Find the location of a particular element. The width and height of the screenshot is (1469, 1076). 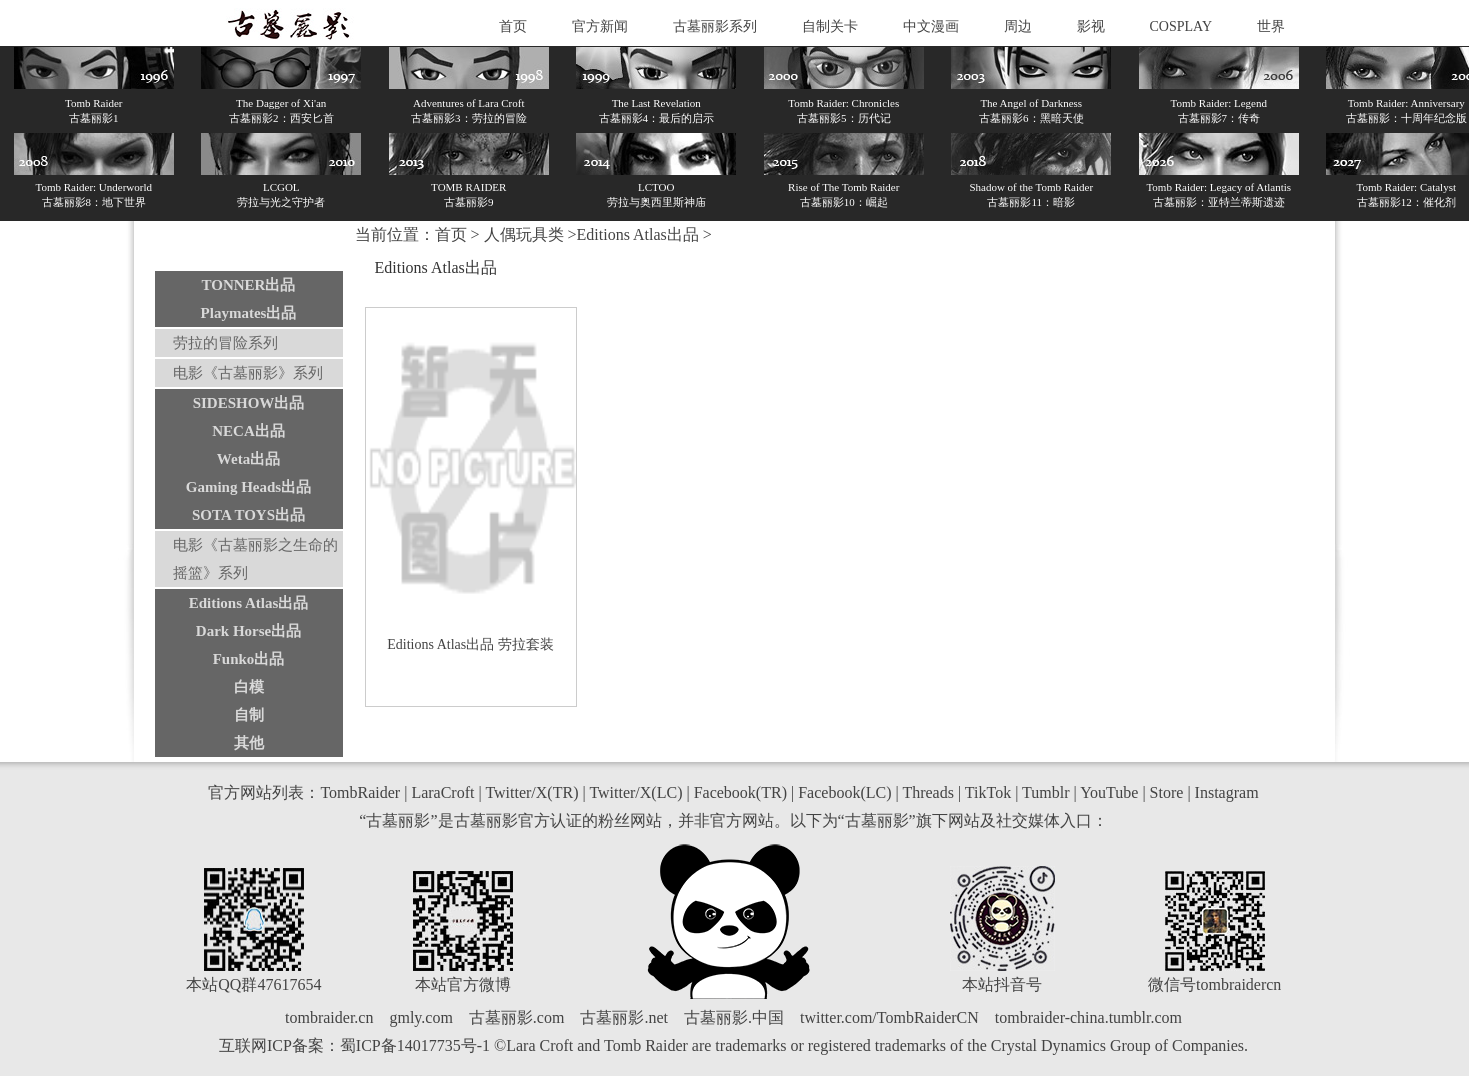

TombRaider is located at coordinates (360, 792).